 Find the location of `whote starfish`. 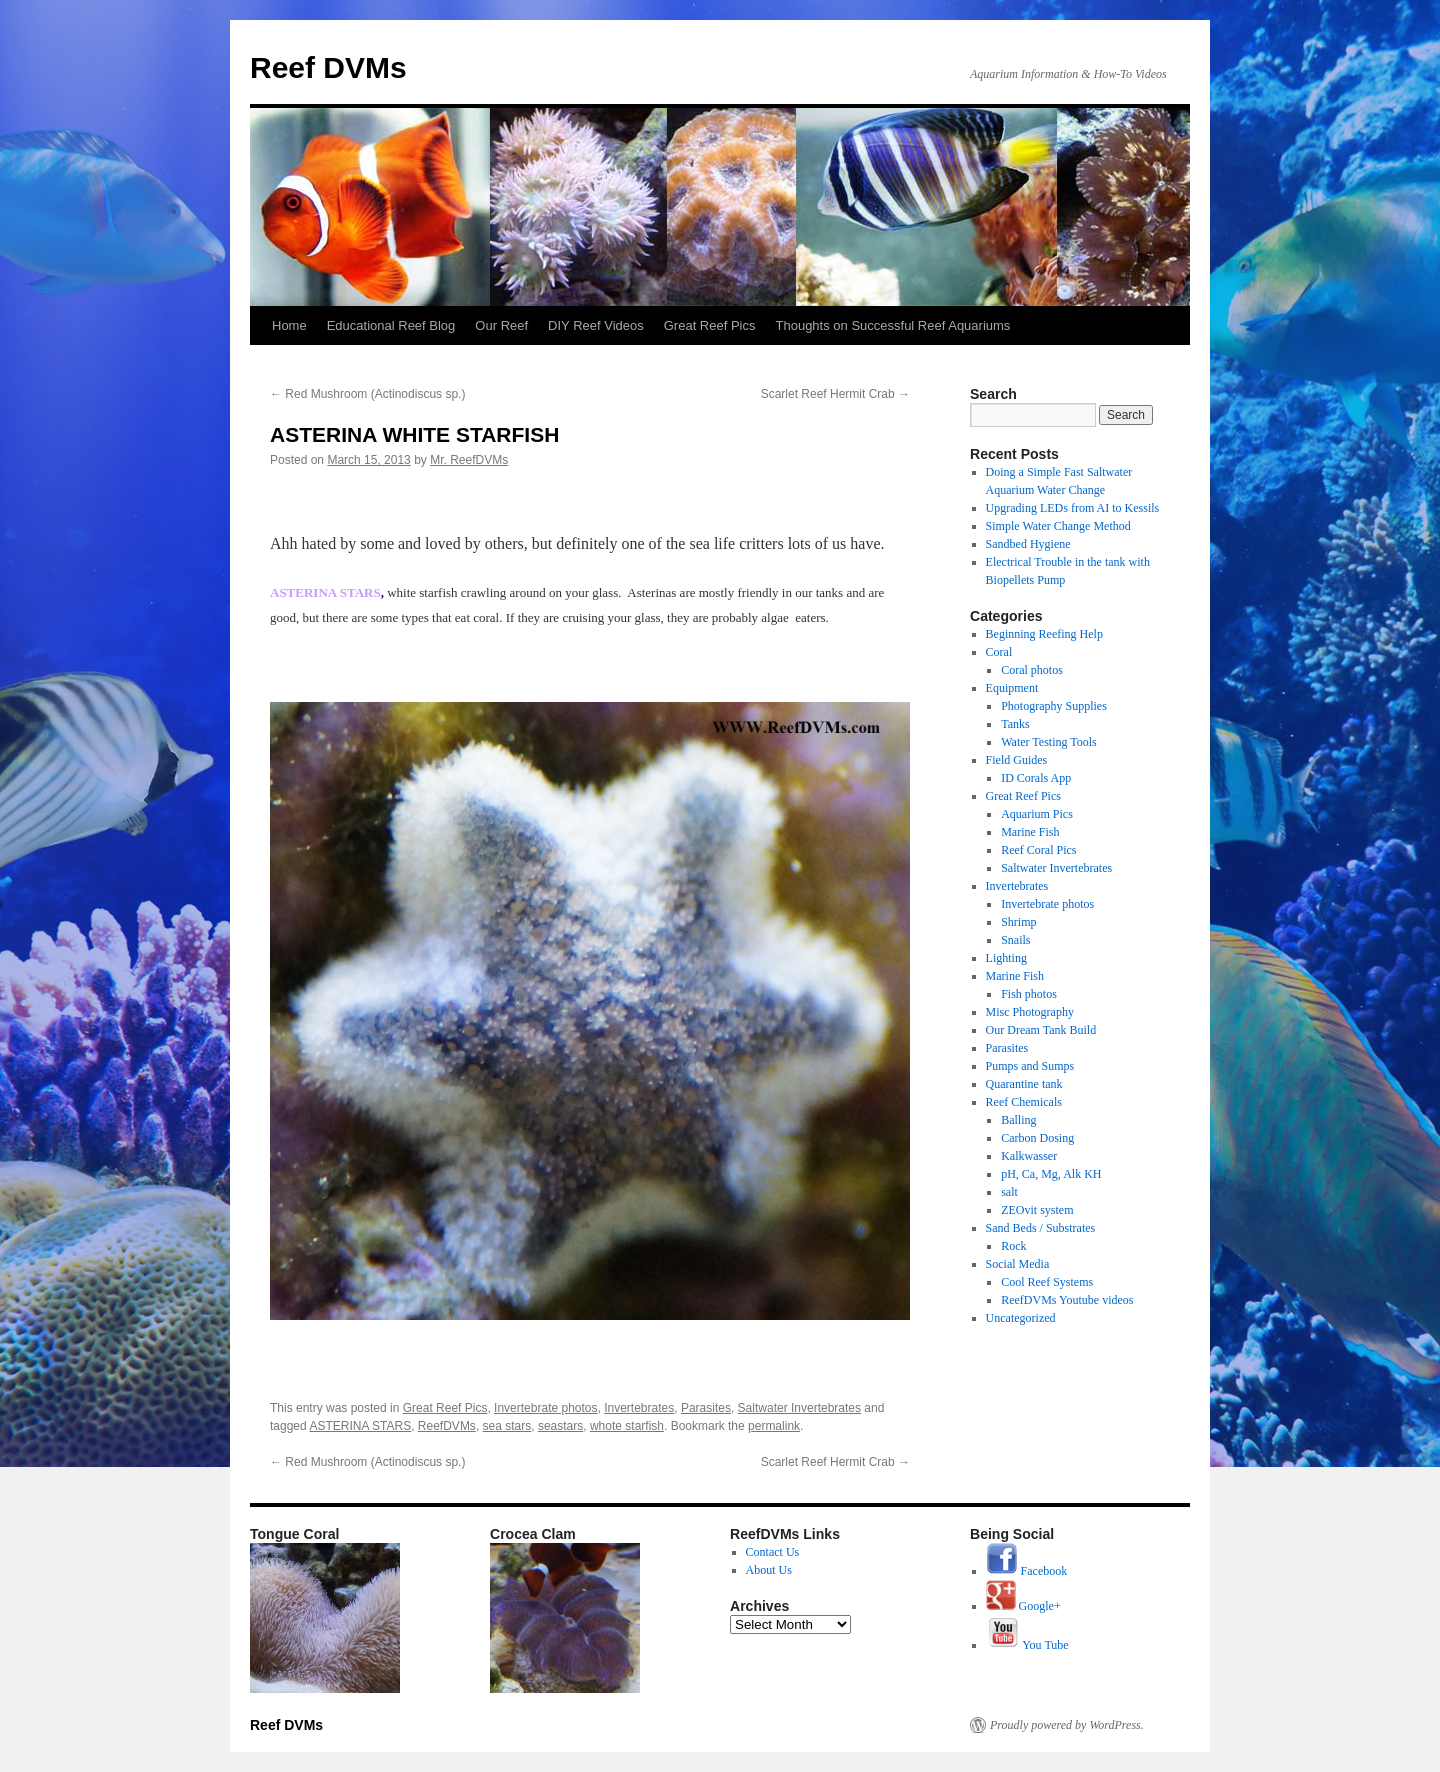

whote starfish is located at coordinates (627, 1426).